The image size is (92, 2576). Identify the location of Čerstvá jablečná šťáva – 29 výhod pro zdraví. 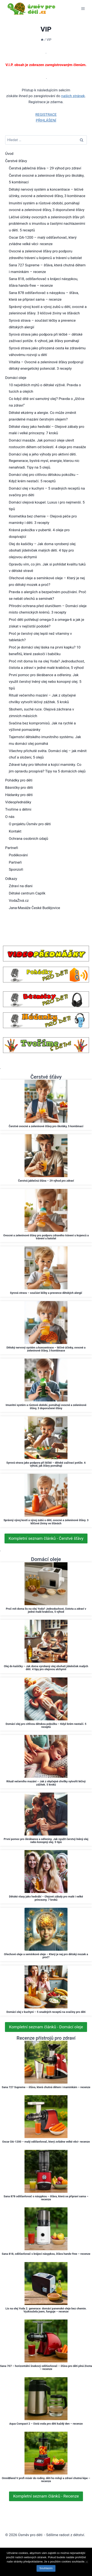
(45, 168).